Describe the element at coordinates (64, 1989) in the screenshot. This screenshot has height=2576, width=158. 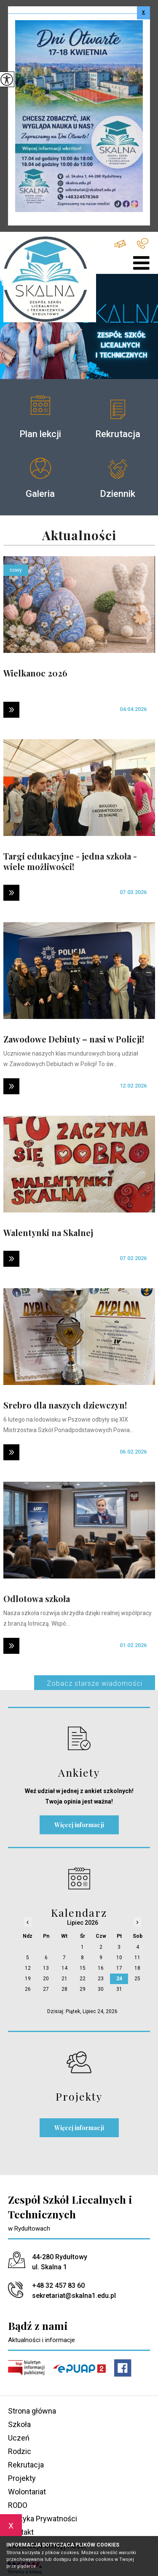
I see `28` at that location.